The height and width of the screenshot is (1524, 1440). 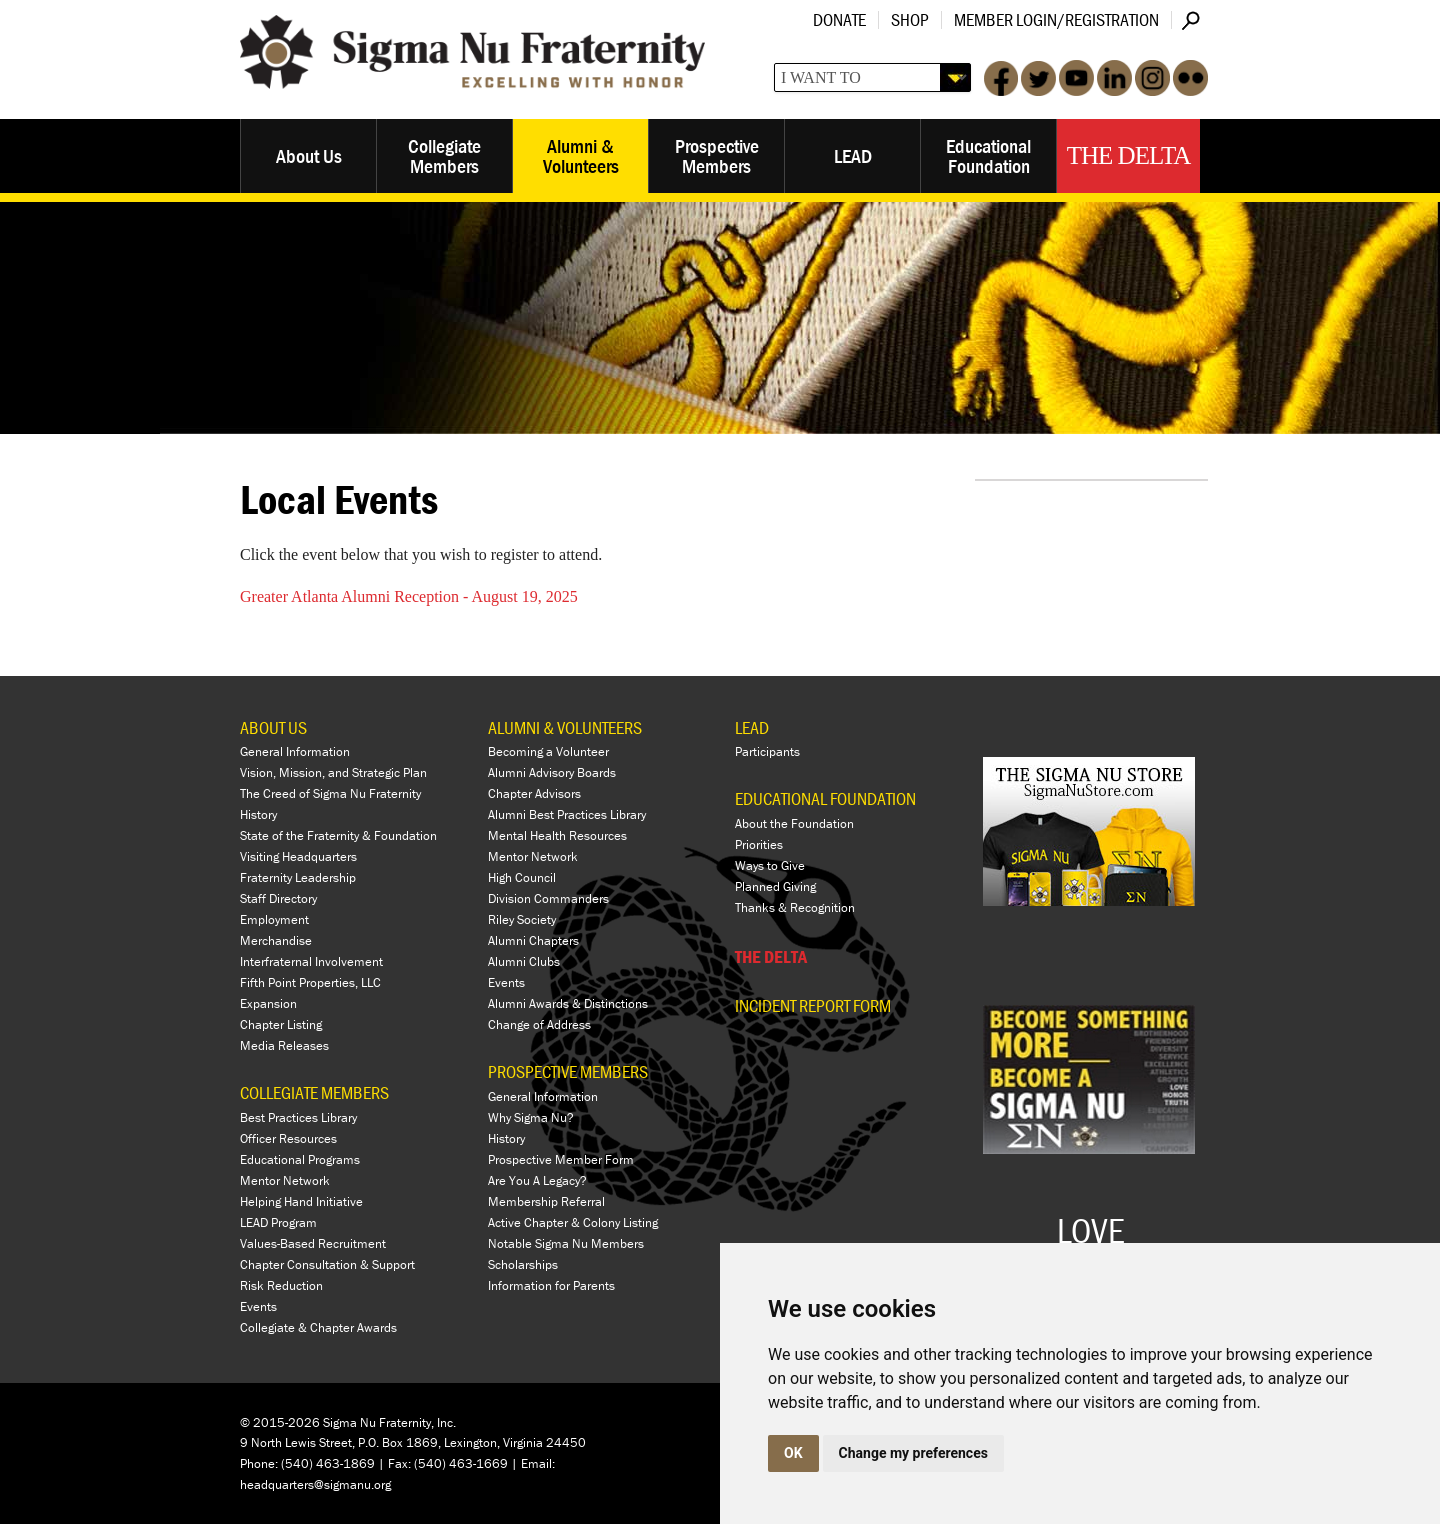 I want to click on Alumni Chapters, so click(x=533, y=940).